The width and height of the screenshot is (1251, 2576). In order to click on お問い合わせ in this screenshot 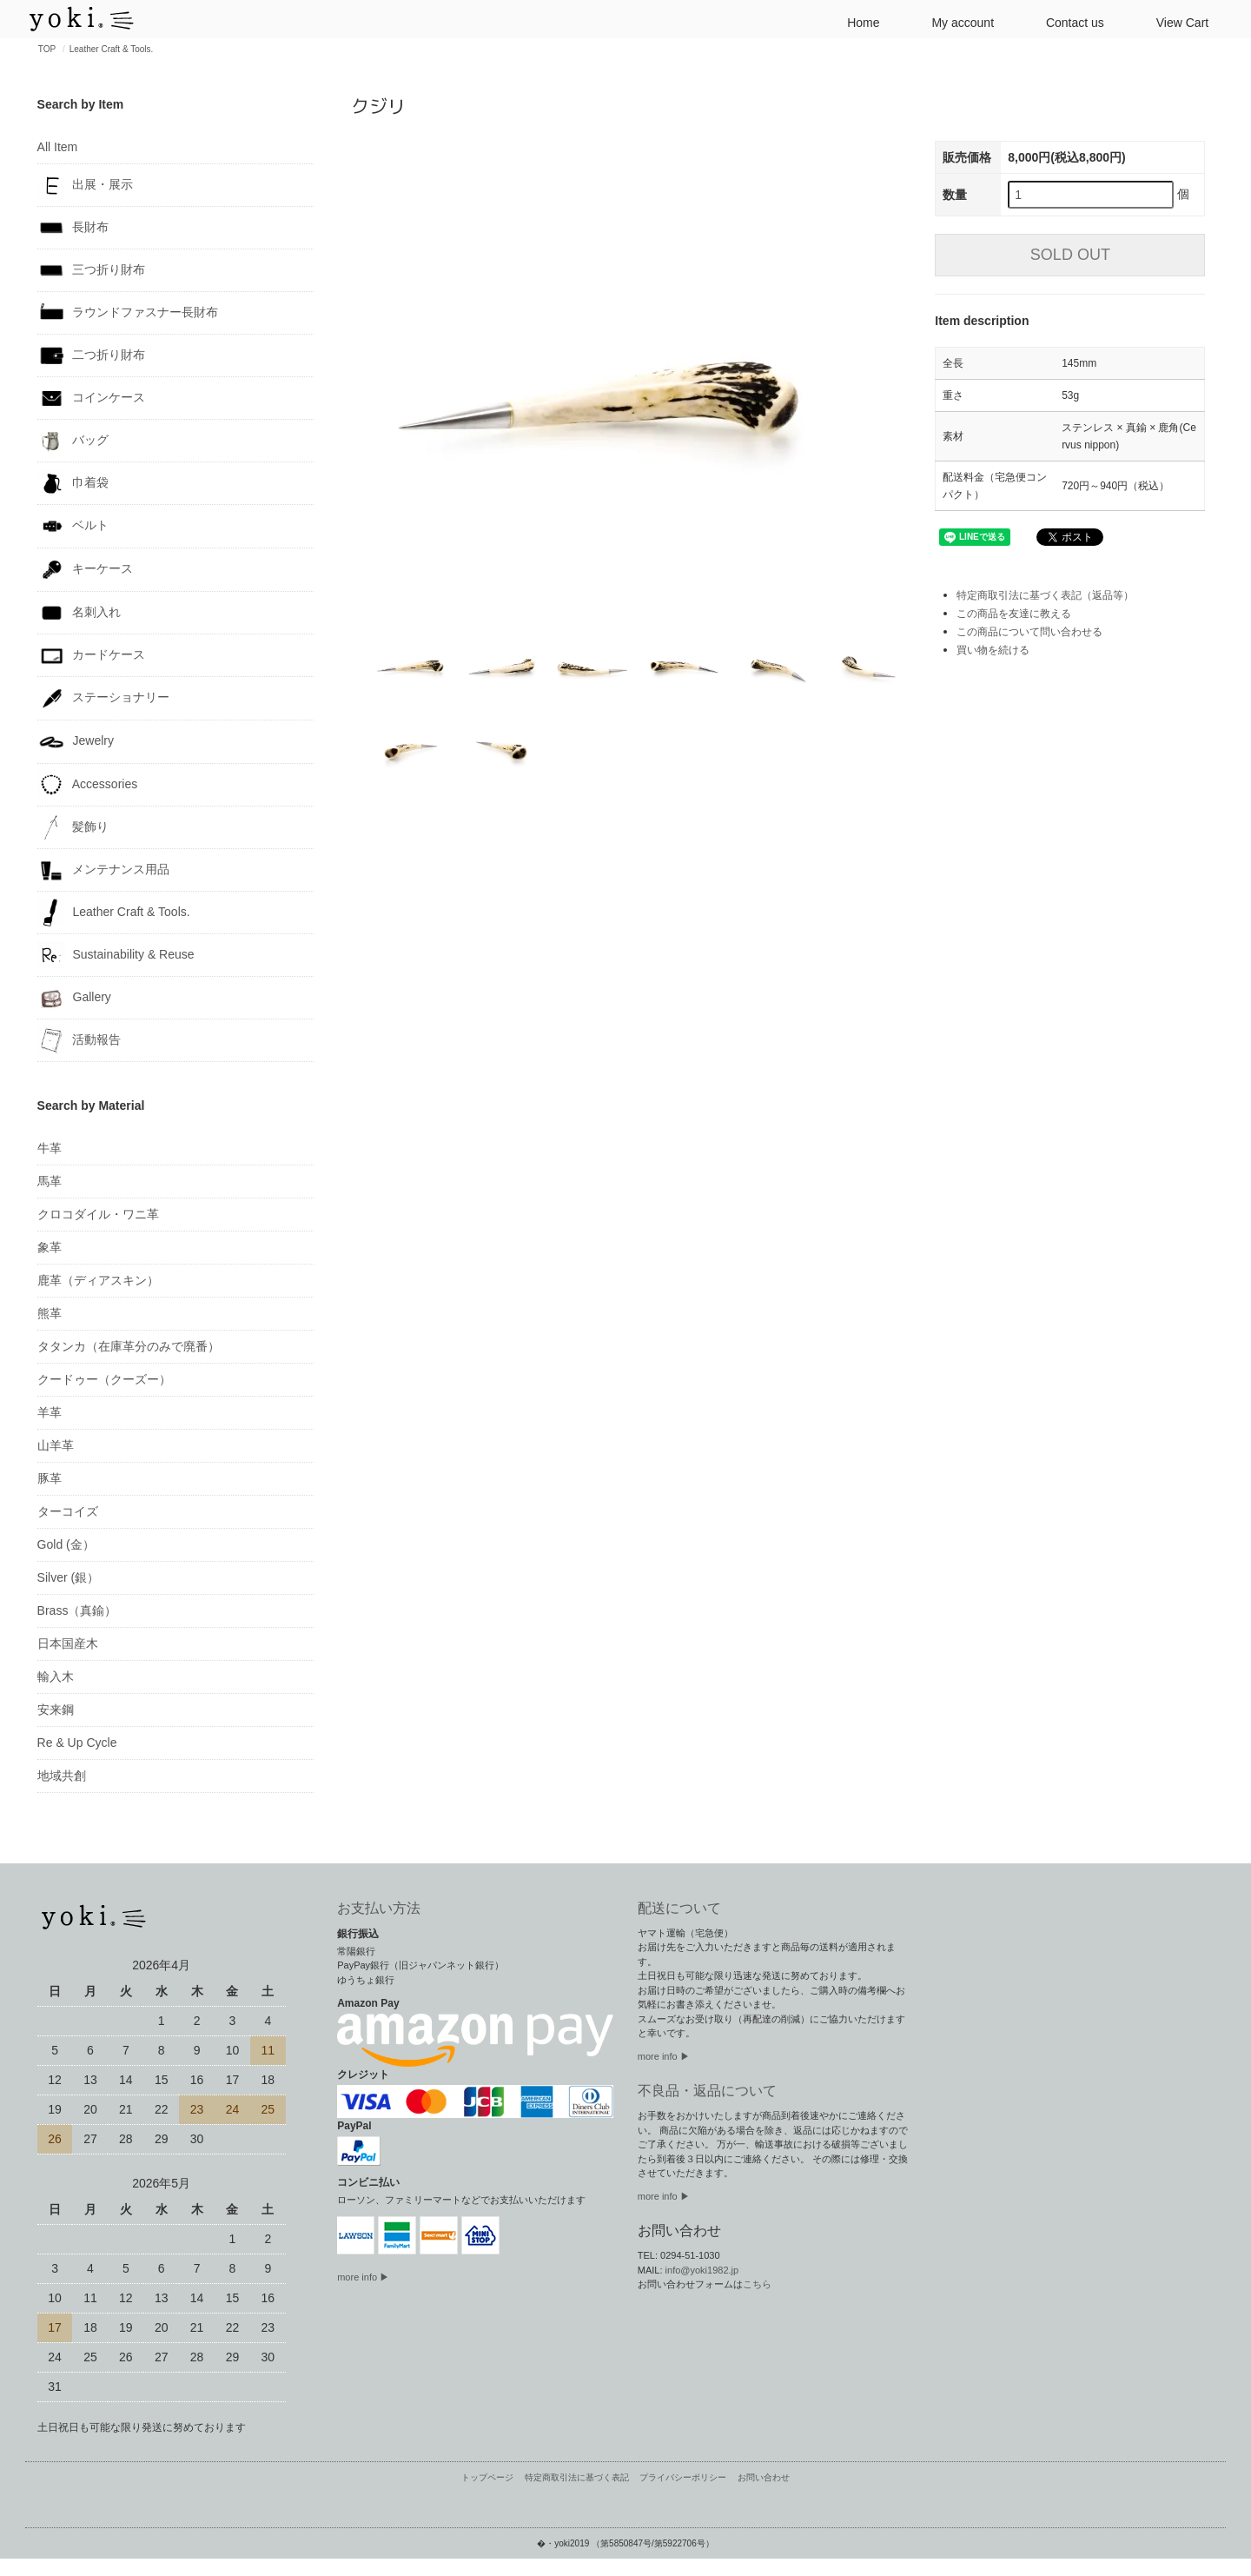, I will do `click(764, 2477)`.